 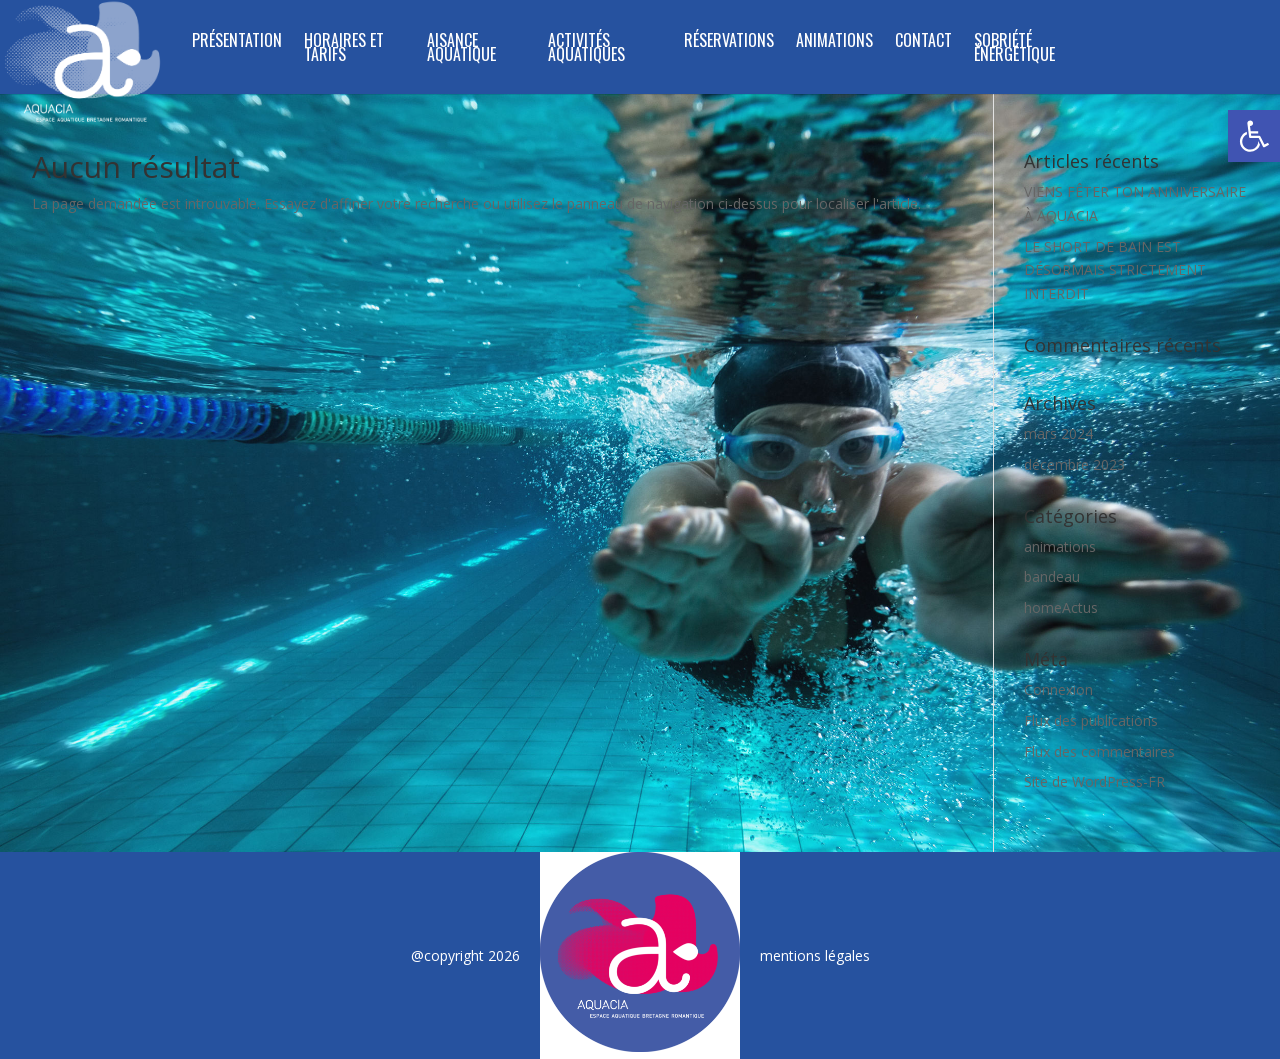 I want to click on animations, so click(x=1060, y=546).